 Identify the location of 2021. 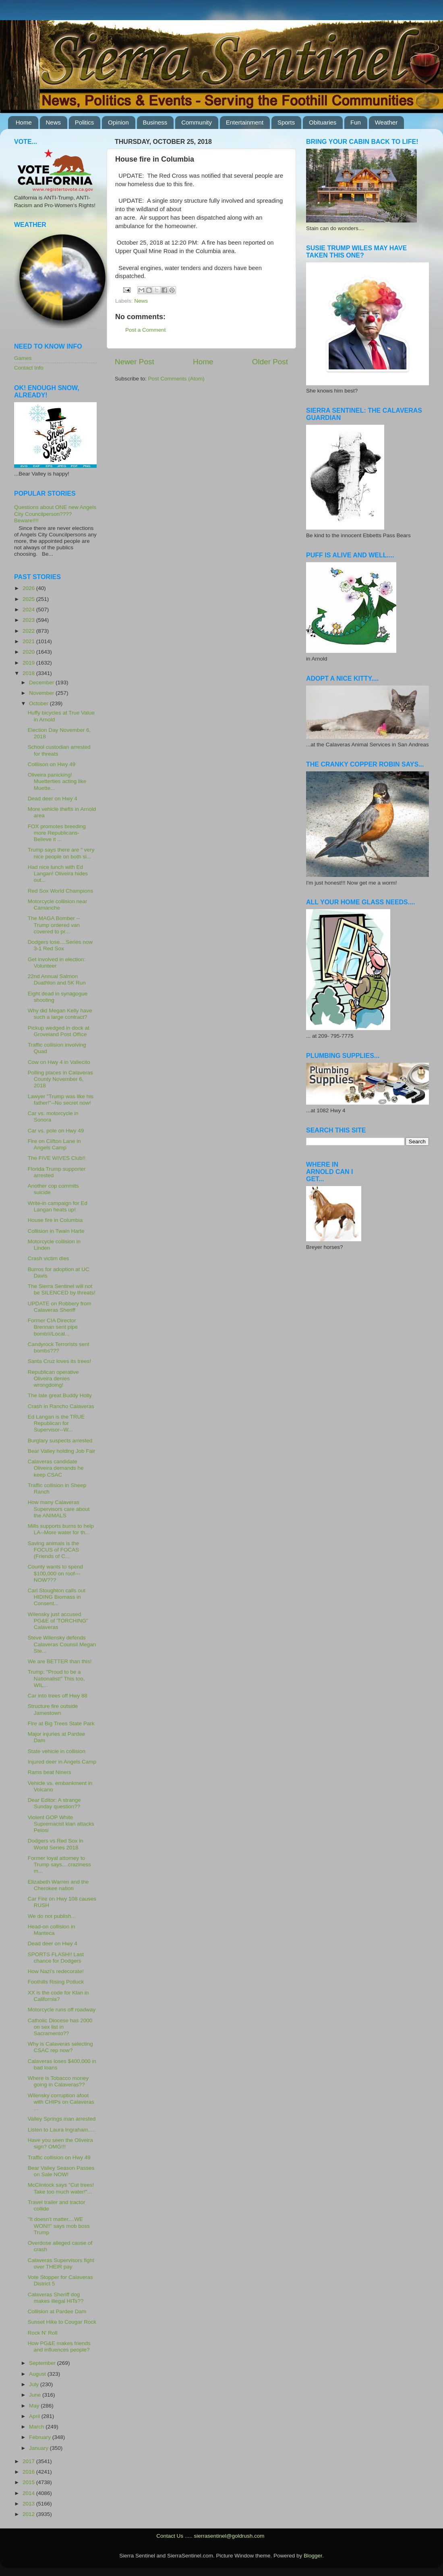
(29, 641).